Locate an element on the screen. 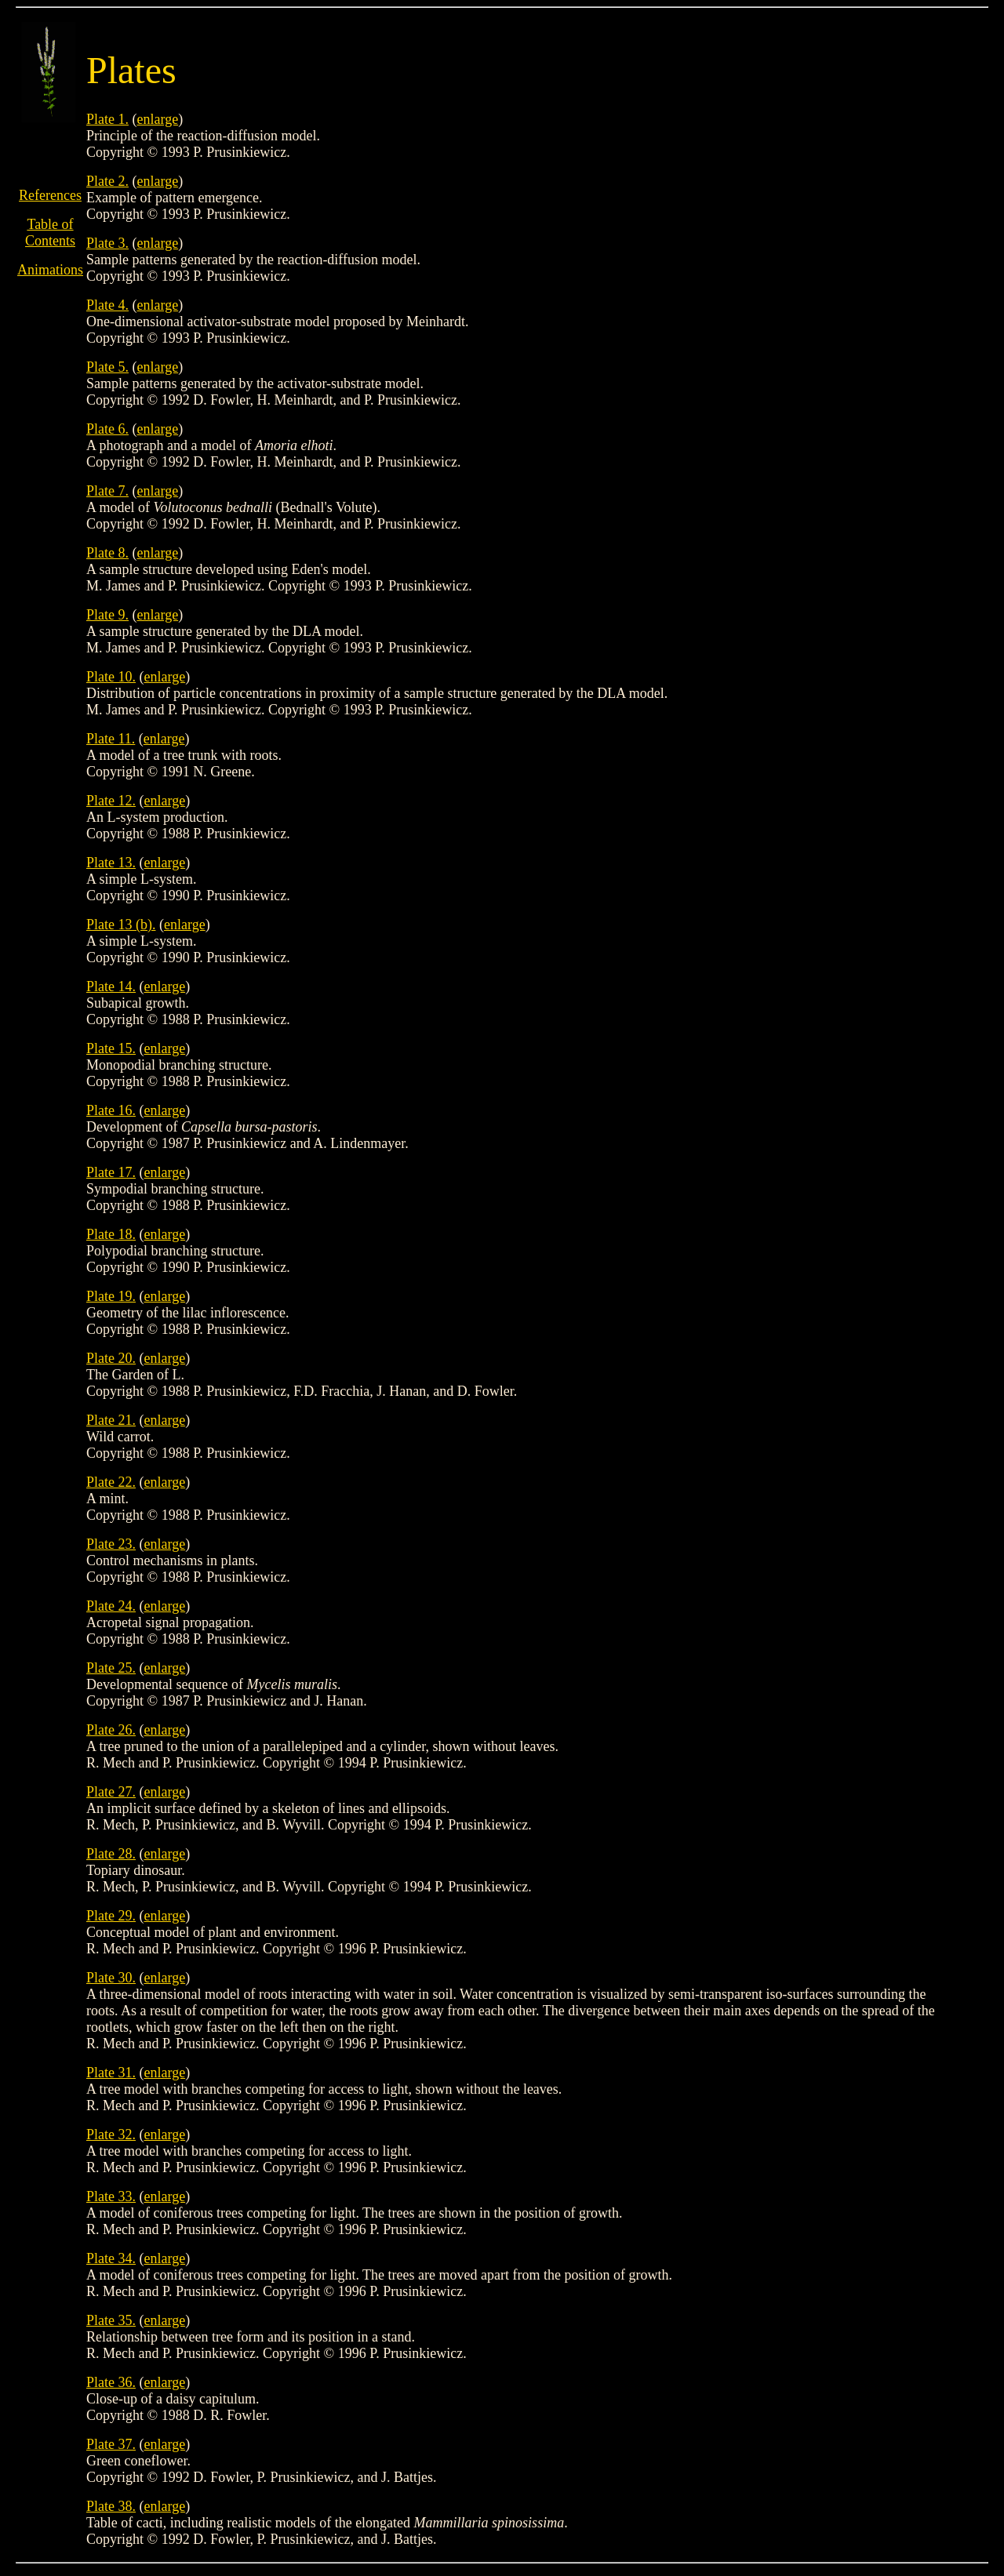 Image resolution: width=1004 pixels, height=2576 pixels. Plate 36. is located at coordinates (111, 2382).